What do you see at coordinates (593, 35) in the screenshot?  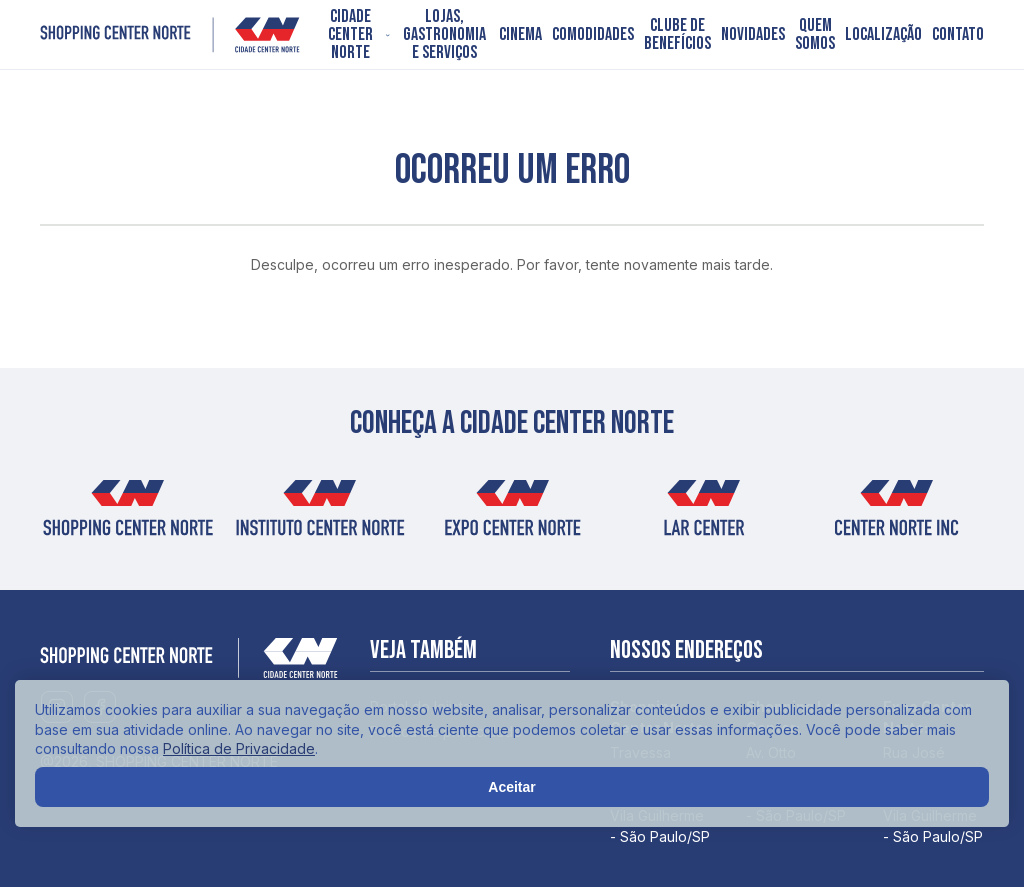 I see `Comodidades` at bounding box center [593, 35].